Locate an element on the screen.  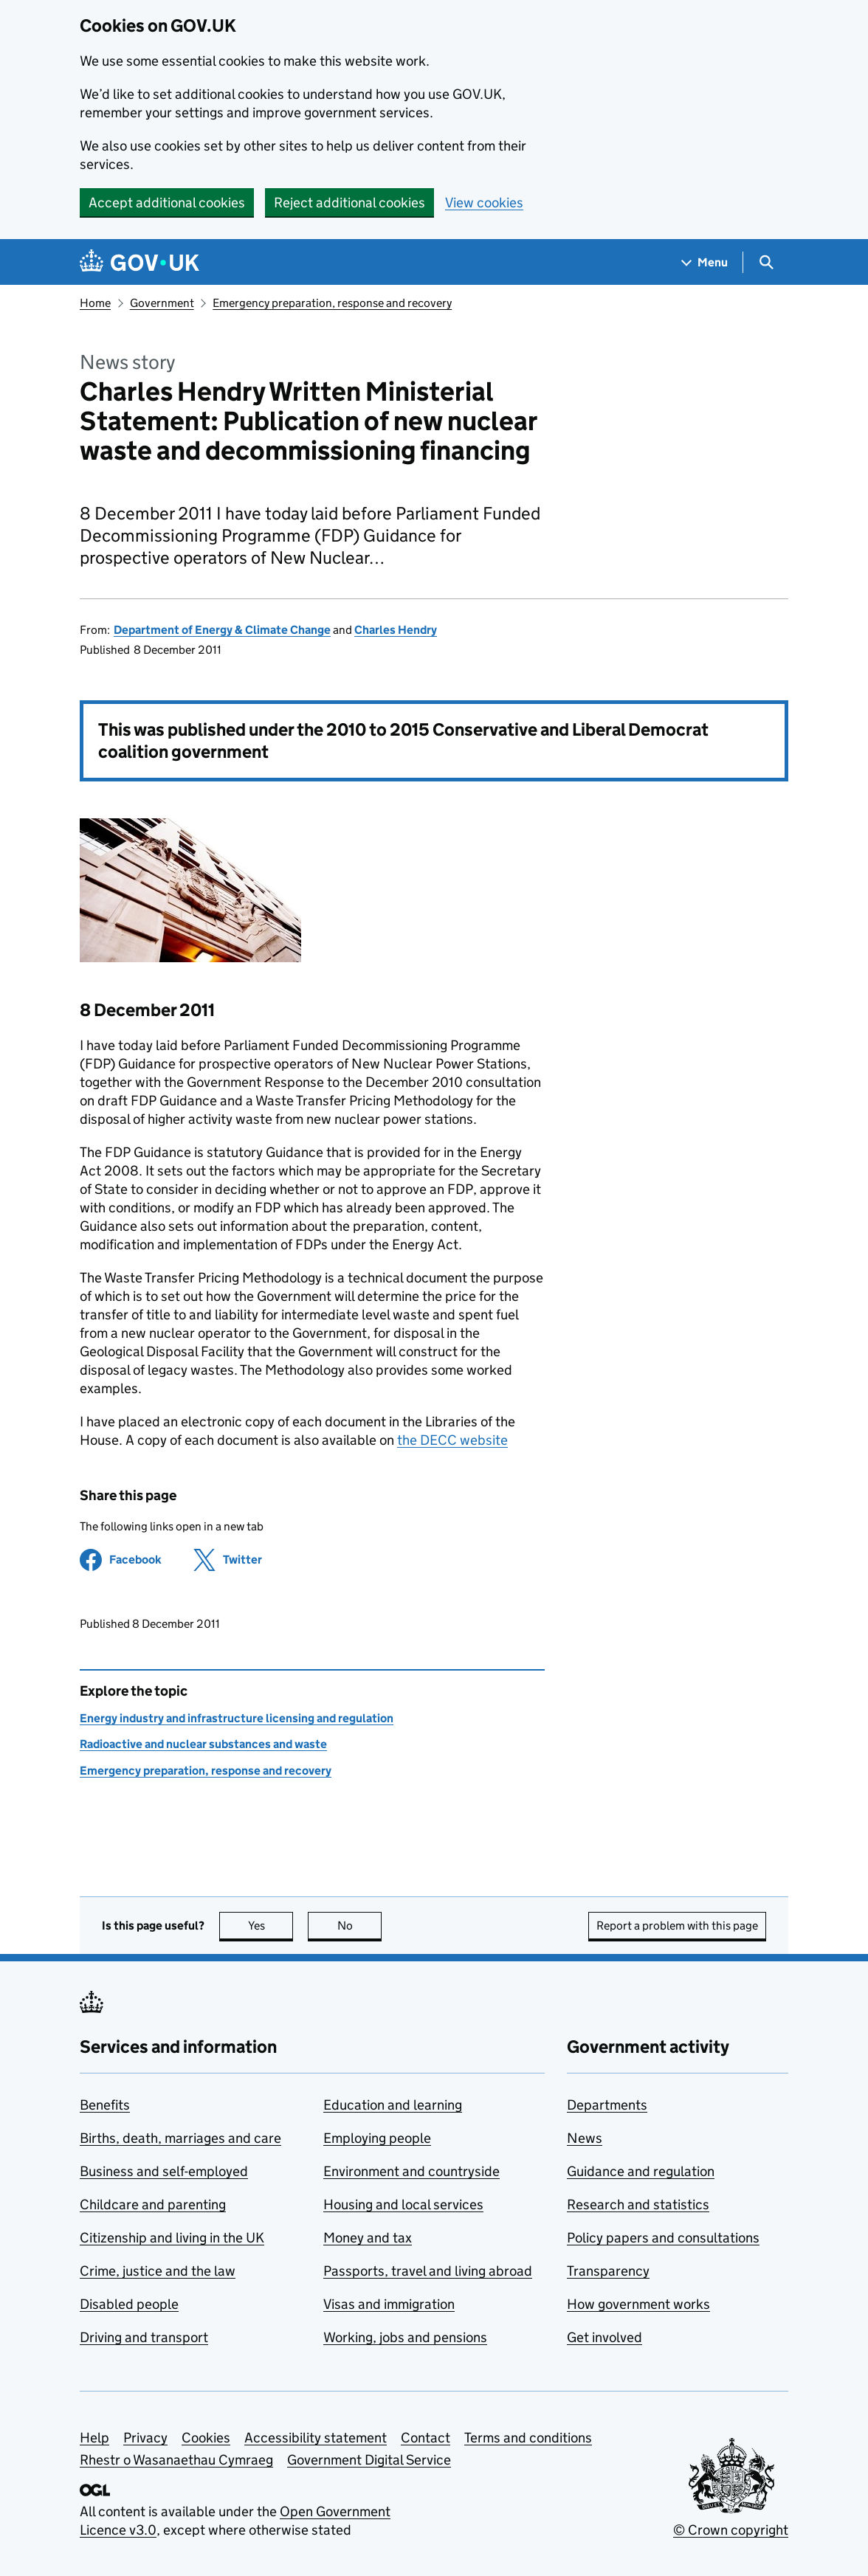
the DECC website is located at coordinates (452, 1440).